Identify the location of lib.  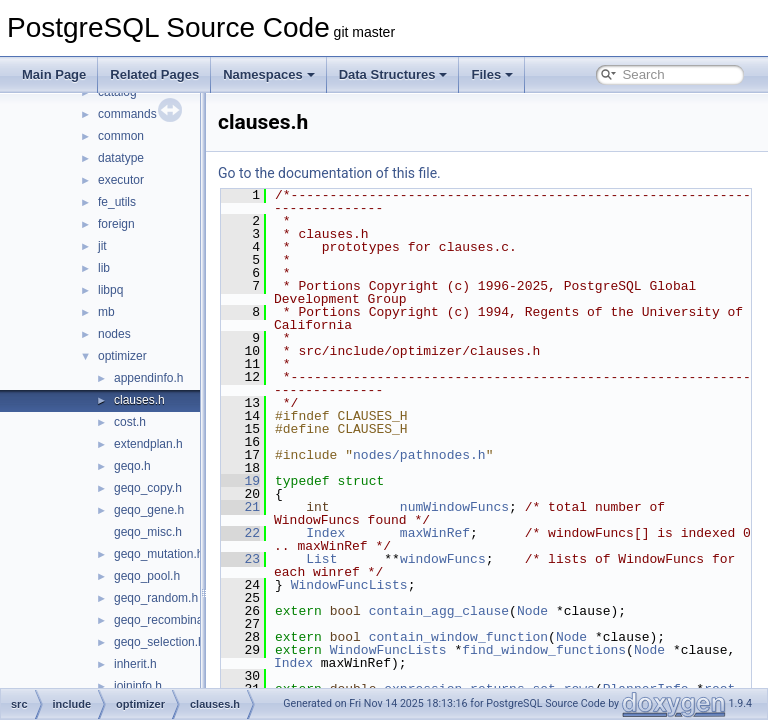
(104, 268).